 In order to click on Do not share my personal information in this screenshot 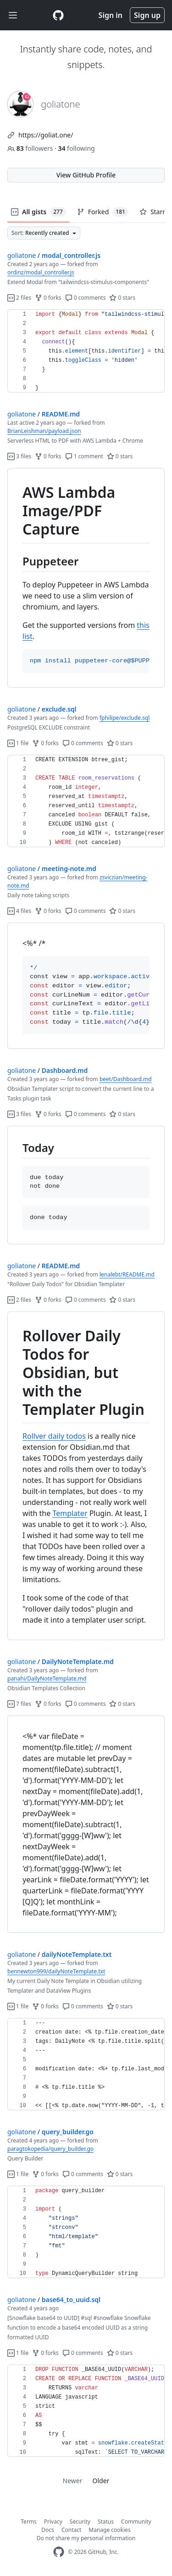, I will do `click(86, 2538)`.